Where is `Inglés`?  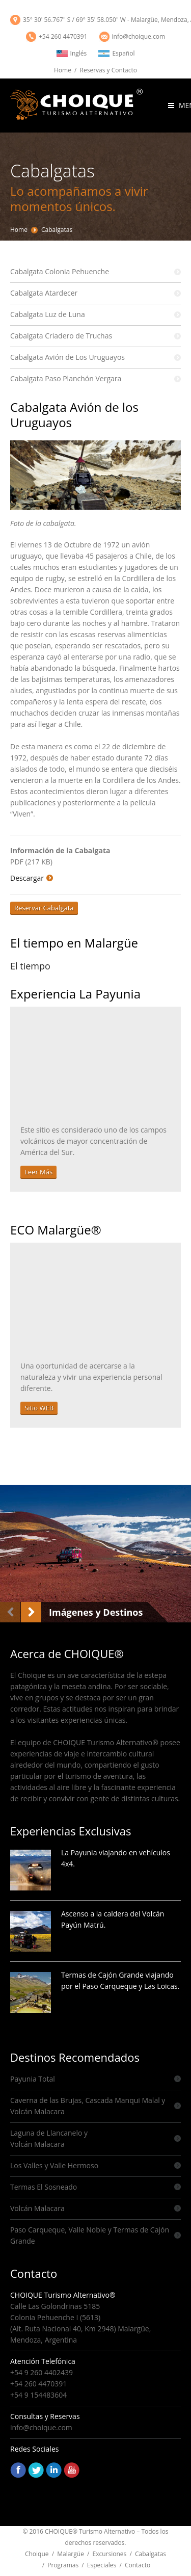
Inglés is located at coordinates (72, 53).